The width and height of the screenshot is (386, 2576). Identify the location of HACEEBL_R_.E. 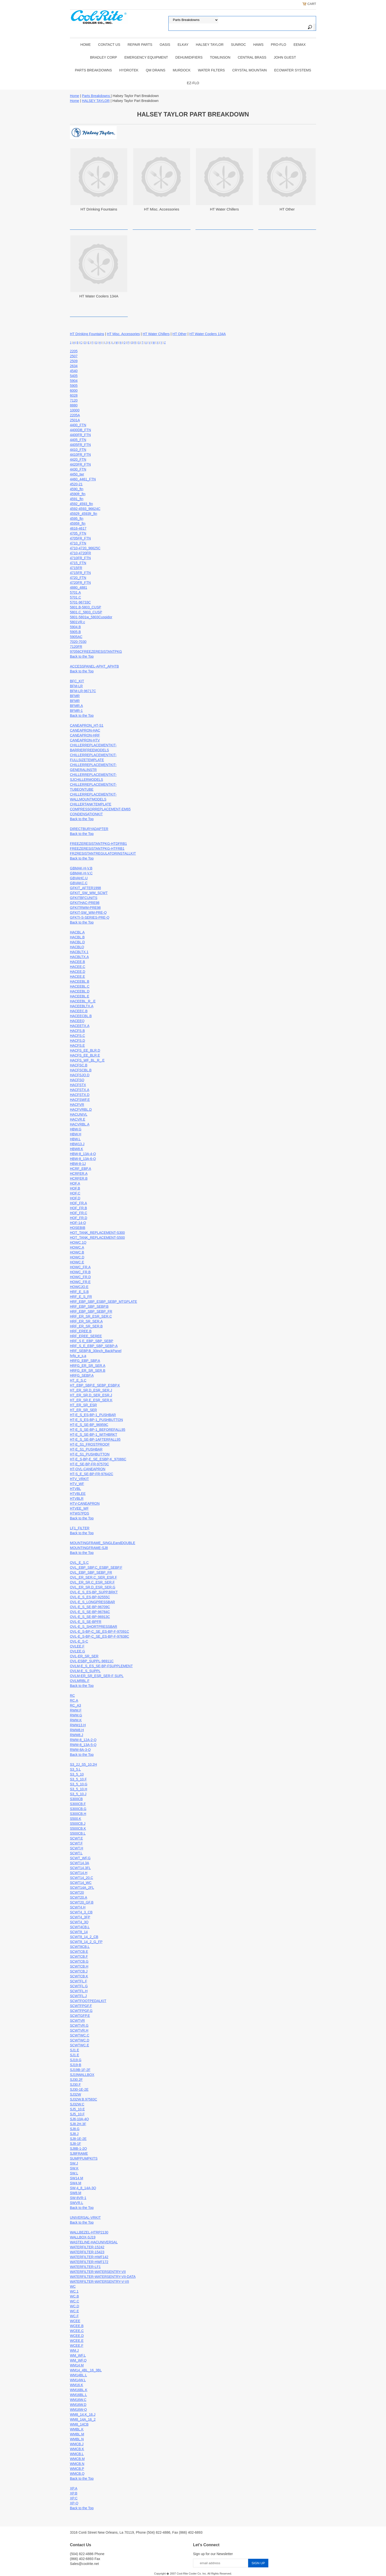
(83, 1001).